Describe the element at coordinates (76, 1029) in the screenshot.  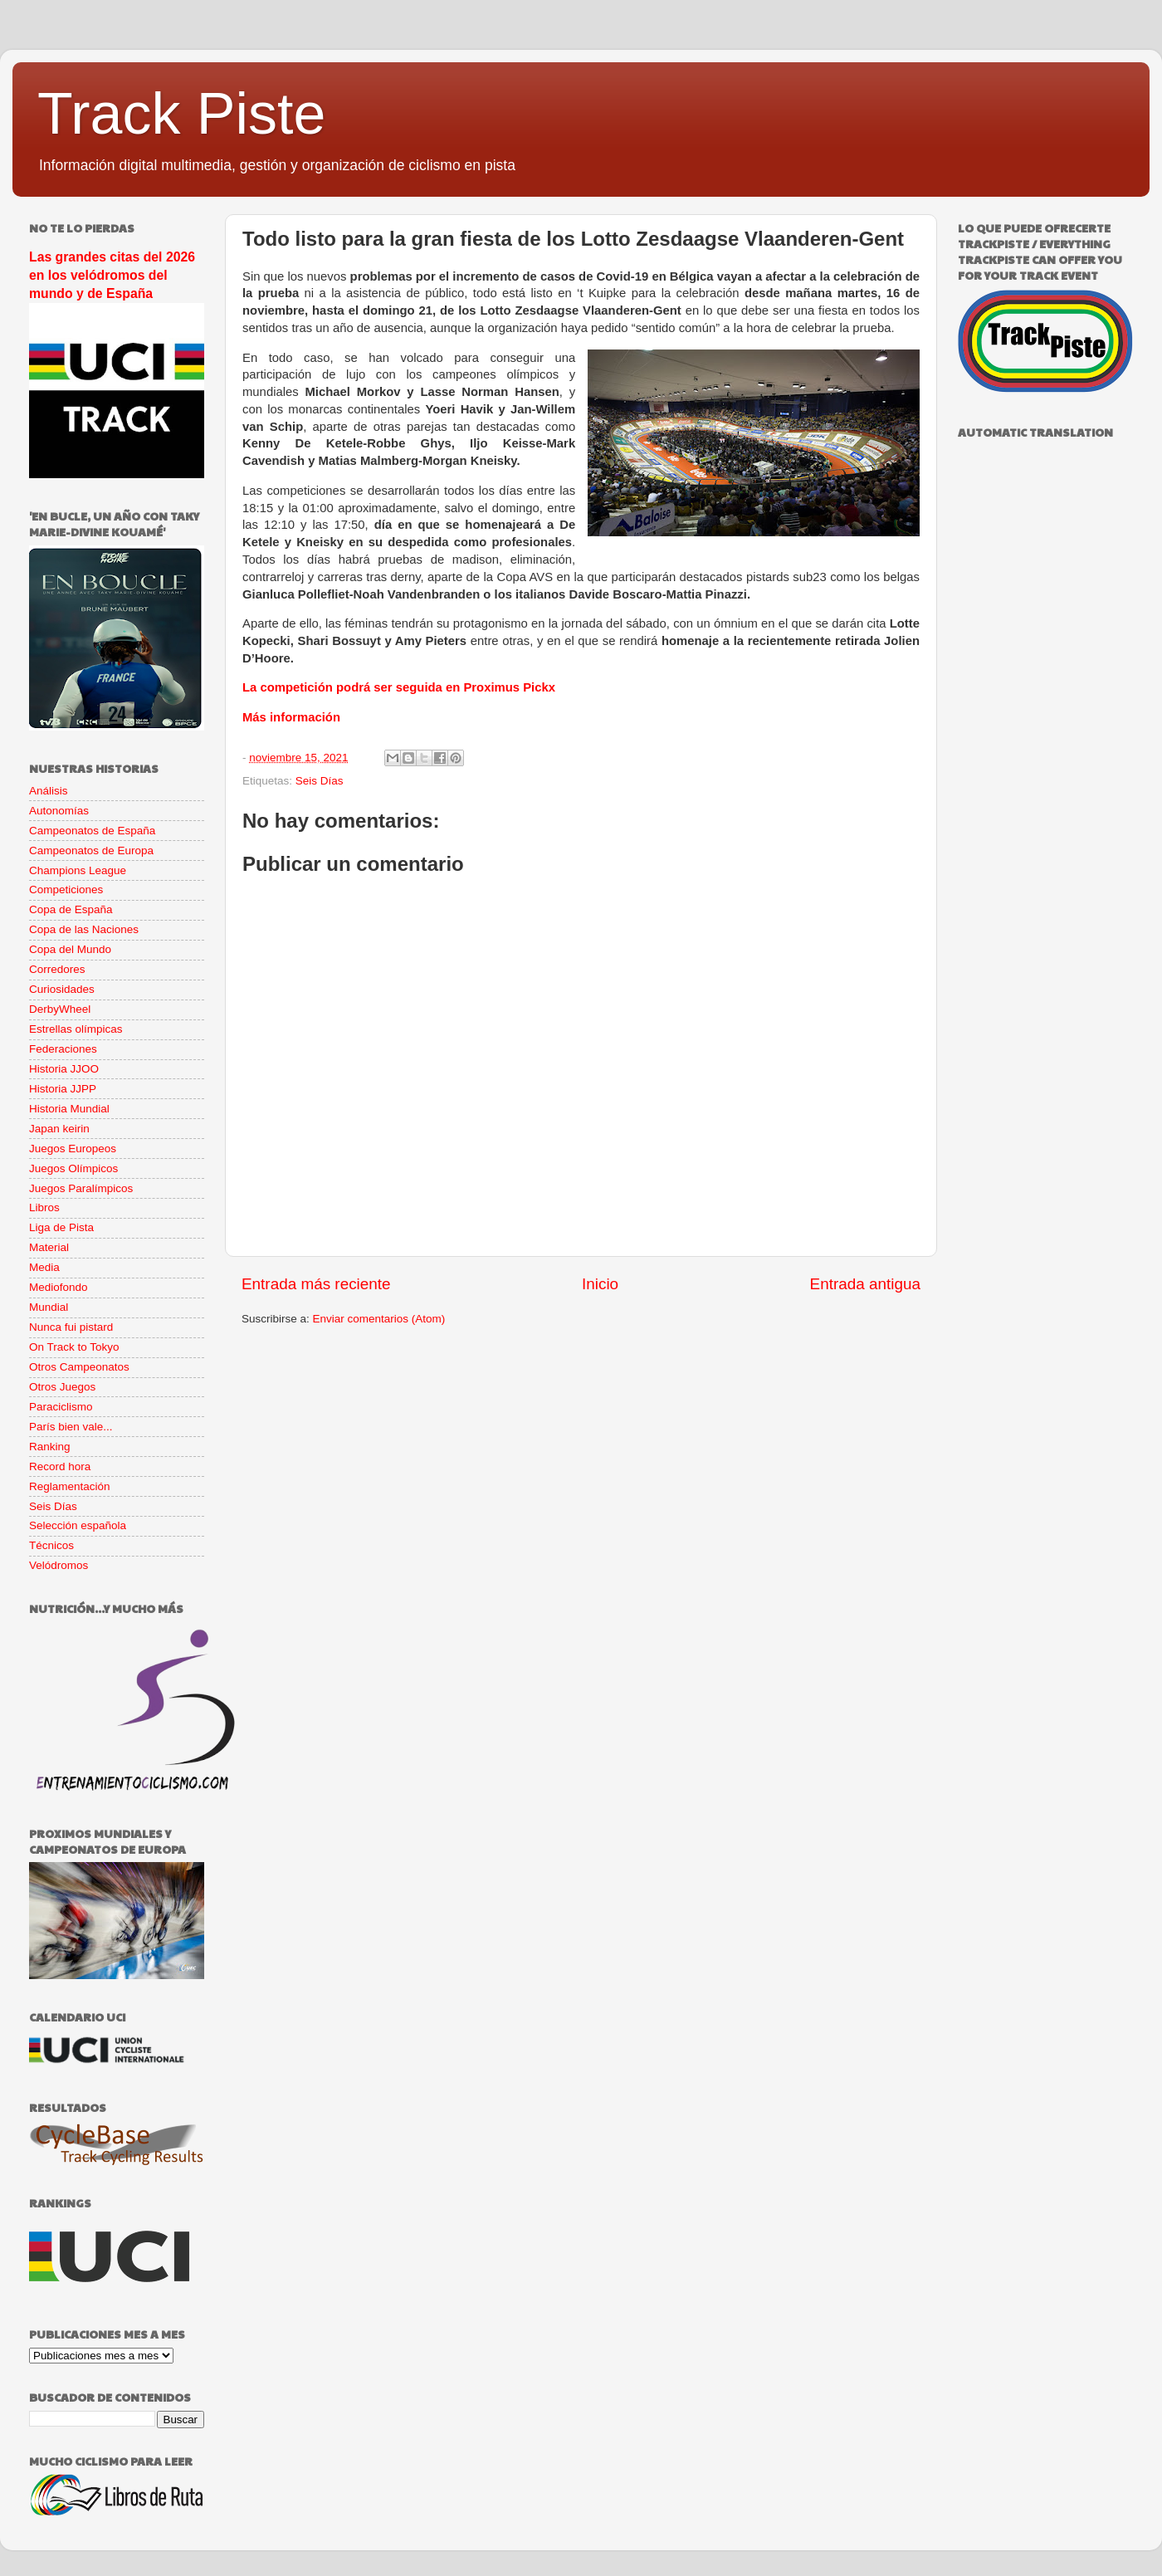
I see `Estrellas olímpicas` at that location.